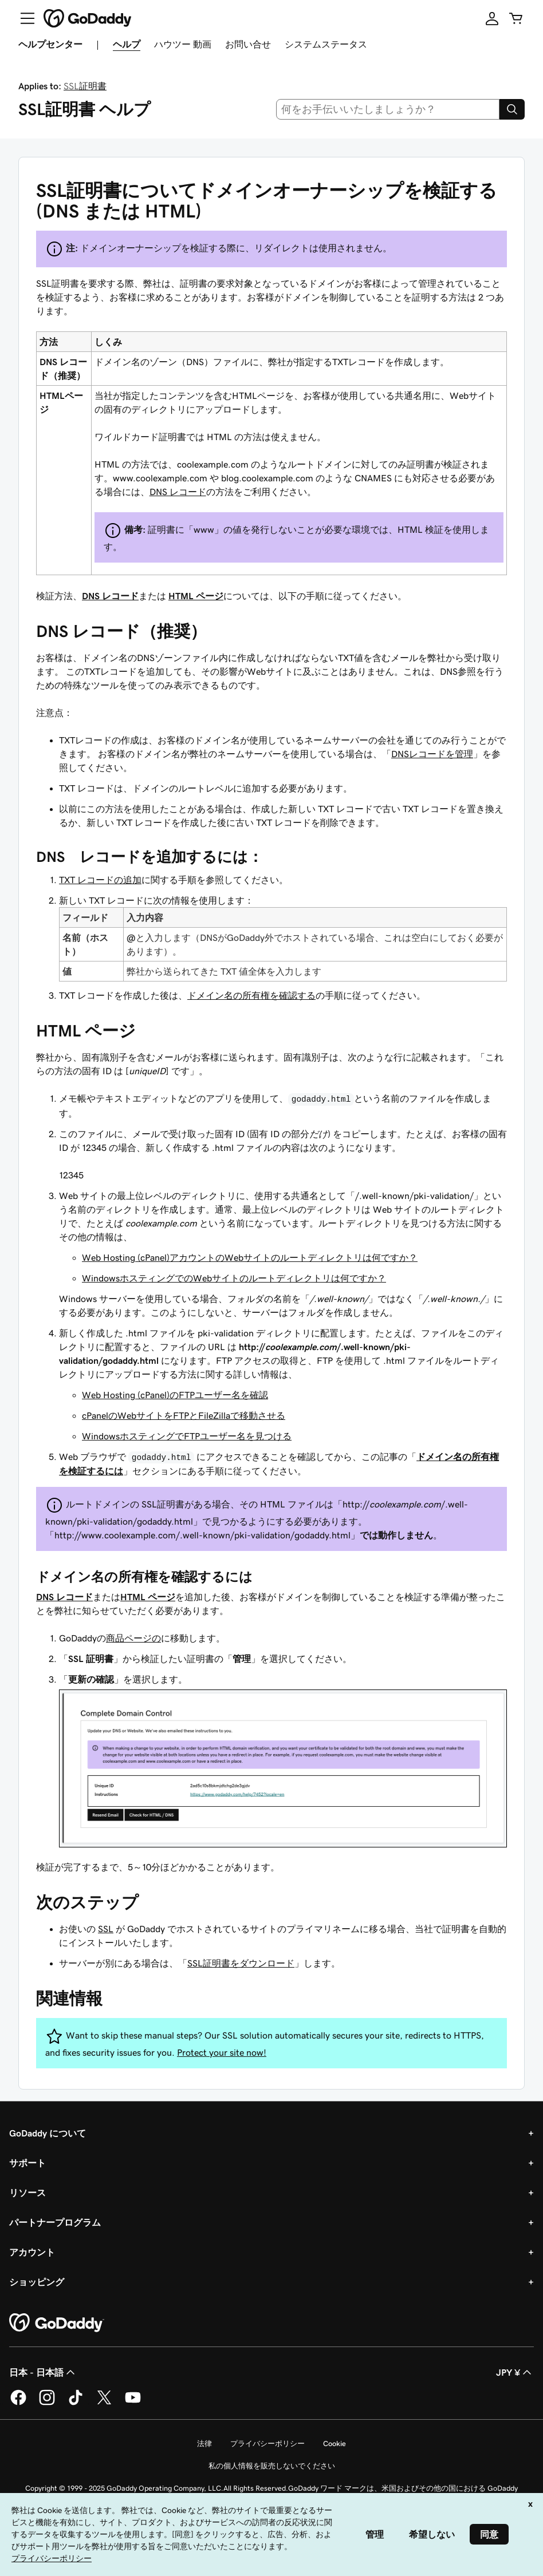  I want to click on WindowsホスティングでのWebサイトのルートディレクトリは何ですか？, so click(234, 1278).